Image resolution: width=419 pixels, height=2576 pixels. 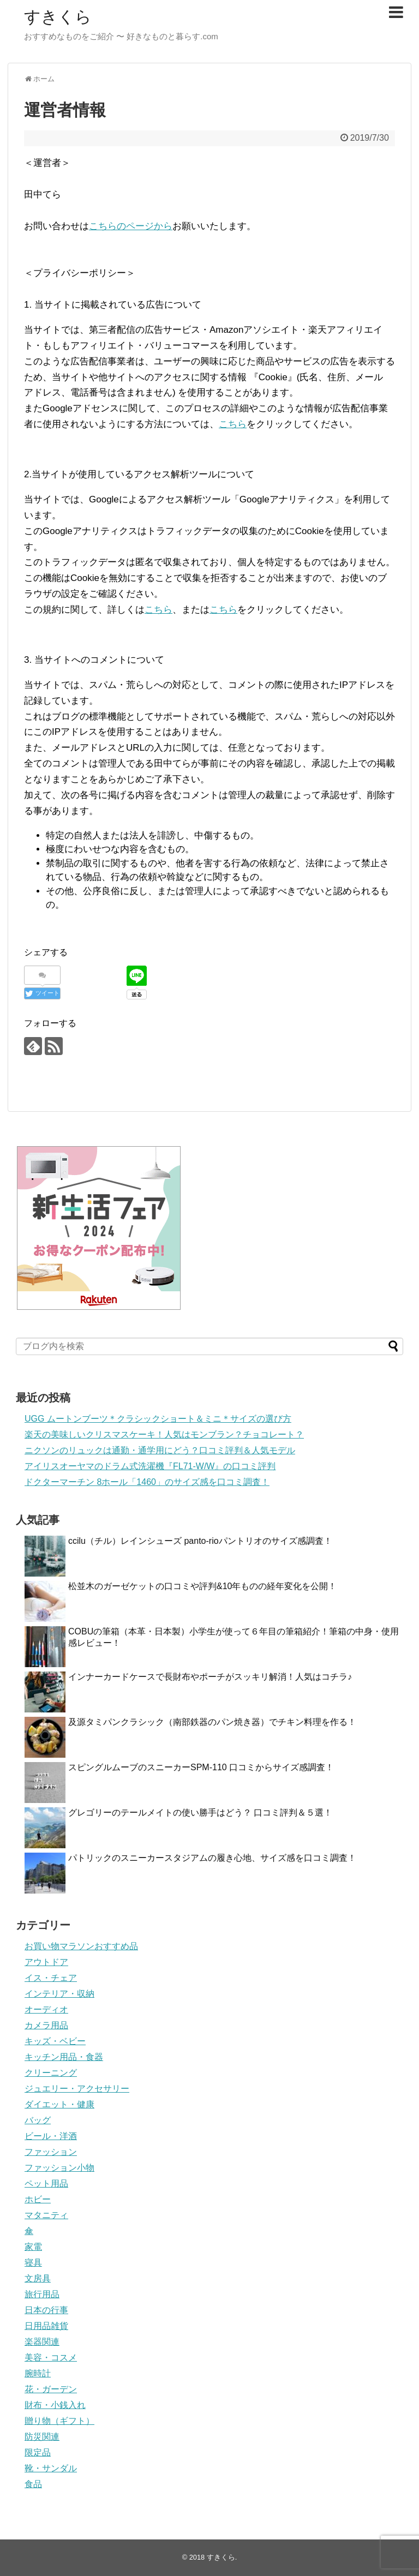 What do you see at coordinates (202, 1586) in the screenshot?
I see `松並木のガーゼケットの口コミや評判&10年ものの経年変化を公開！` at bounding box center [202, 1586].